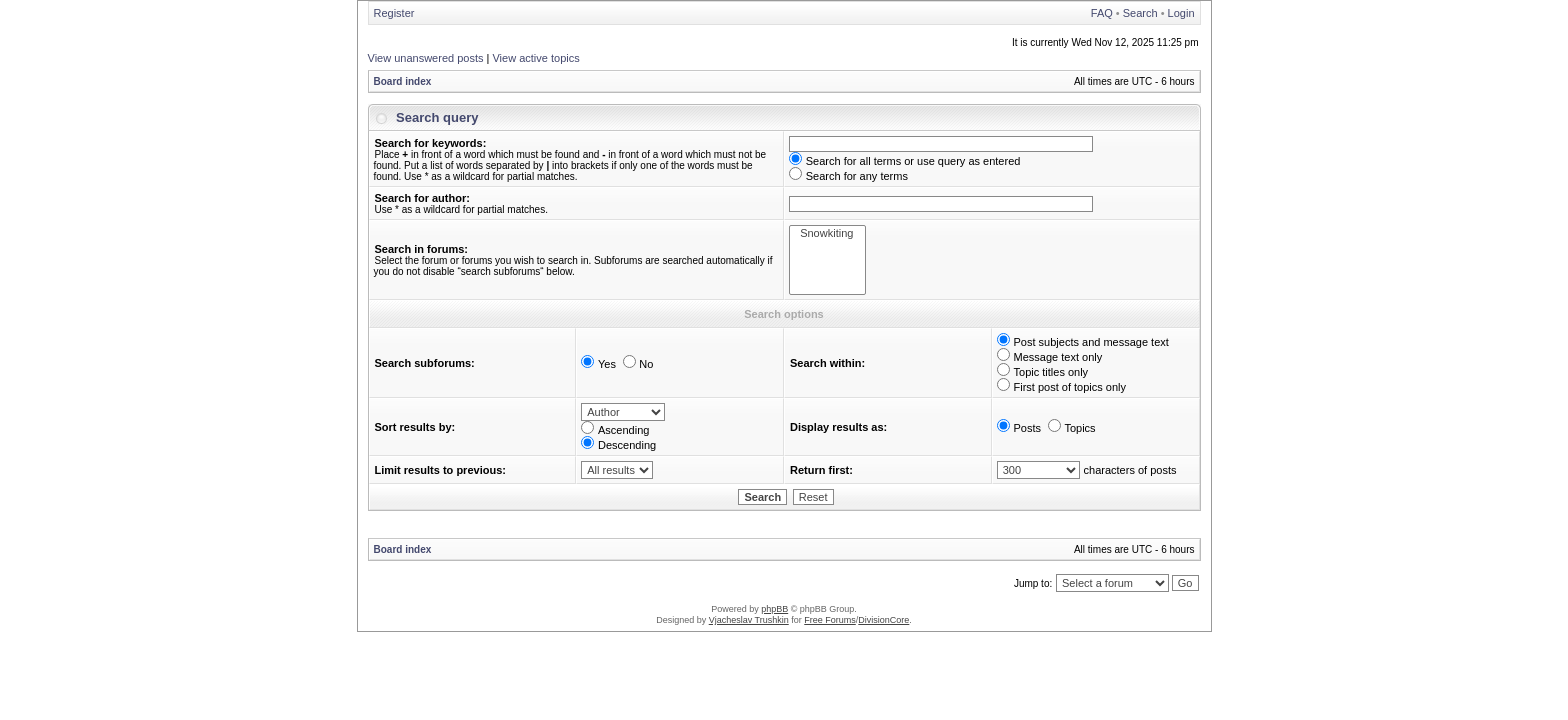 The width and height of the screenshot is (1568, 720). I want to click on FAQ, so click(1102, 13).